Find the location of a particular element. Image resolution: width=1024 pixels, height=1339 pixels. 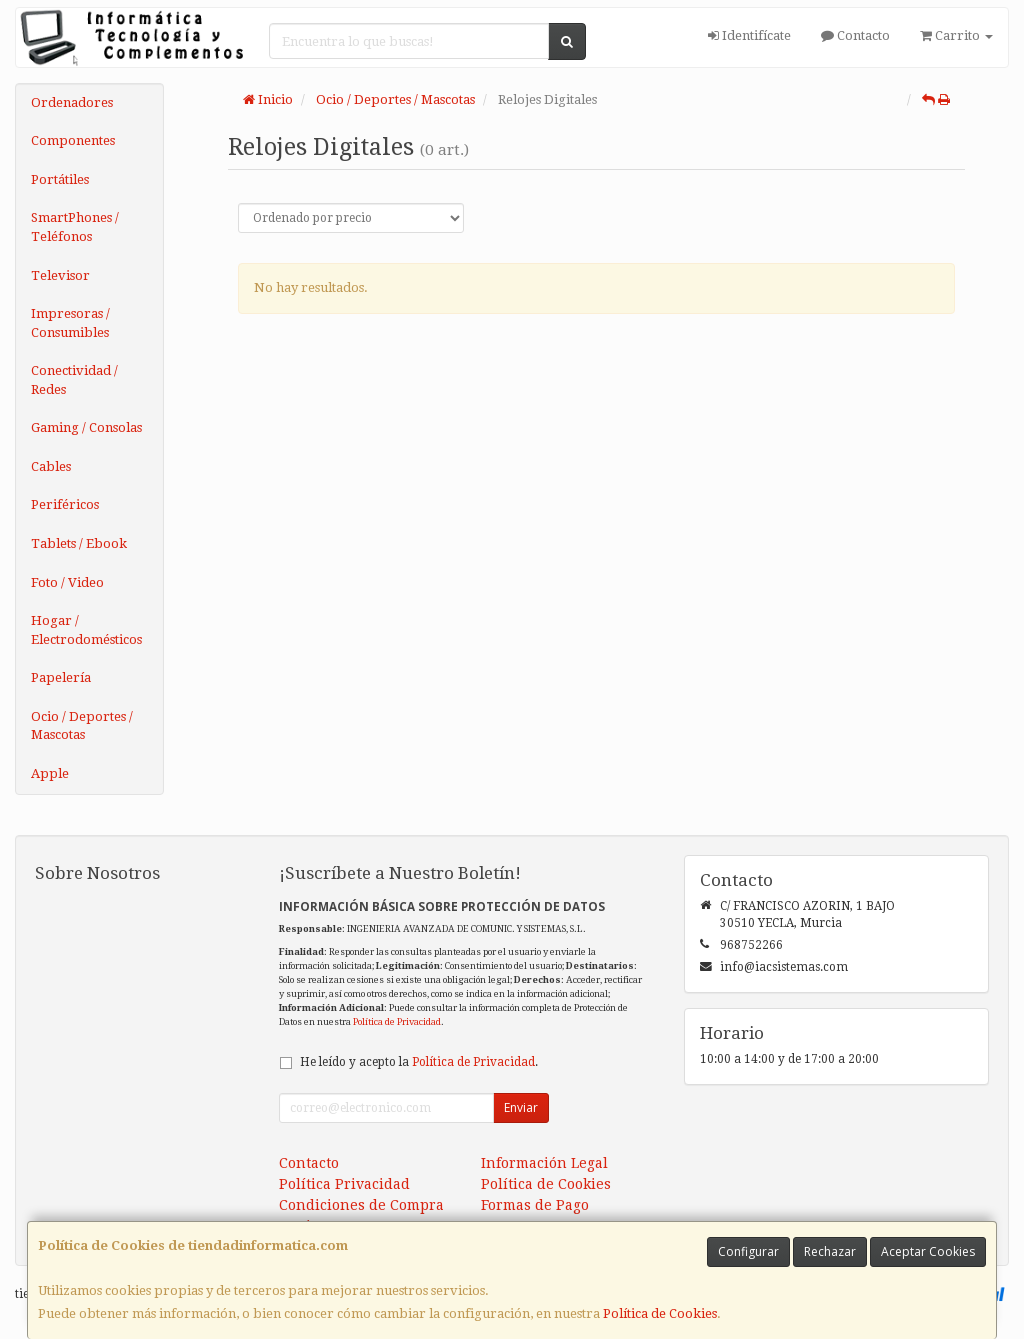

Aceptar Cookies is located at coordinates (928, 1251).